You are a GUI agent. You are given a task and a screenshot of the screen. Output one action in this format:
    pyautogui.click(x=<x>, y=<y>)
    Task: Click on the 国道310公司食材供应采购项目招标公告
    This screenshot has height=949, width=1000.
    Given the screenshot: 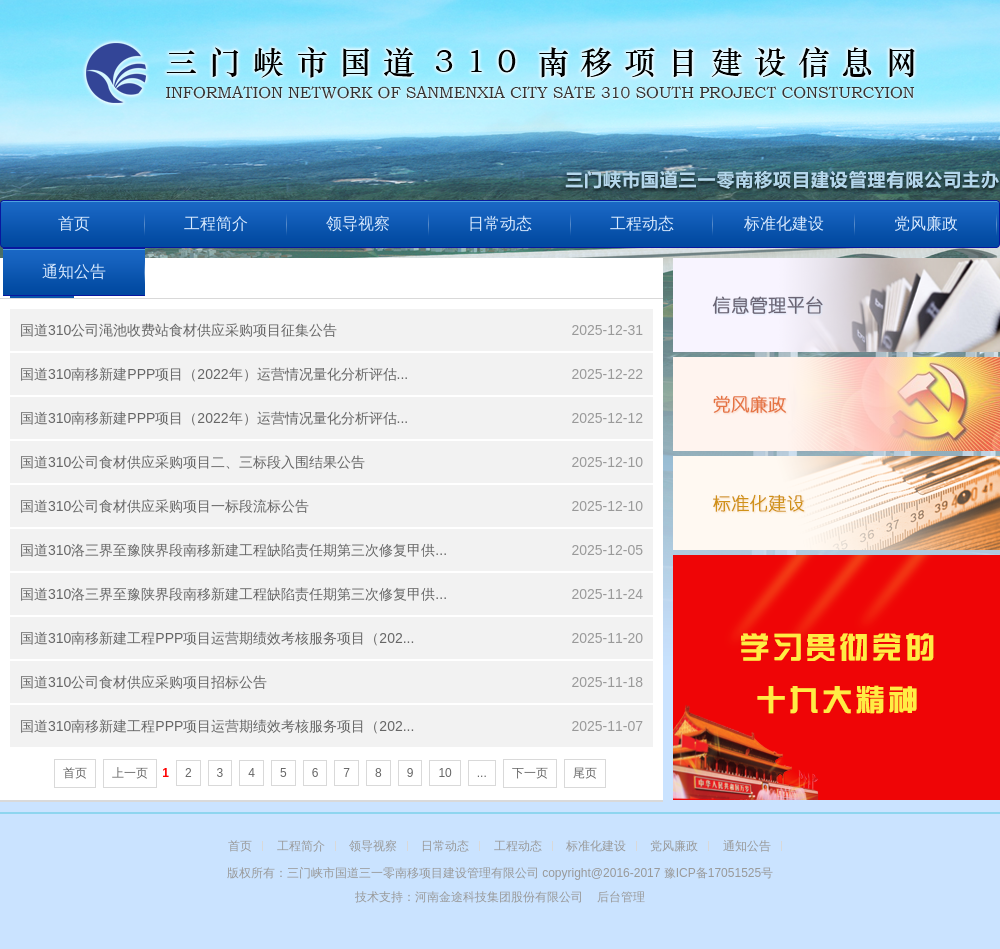 What is the action you would take?
    pyautogui.click(x=143, y=682)
    